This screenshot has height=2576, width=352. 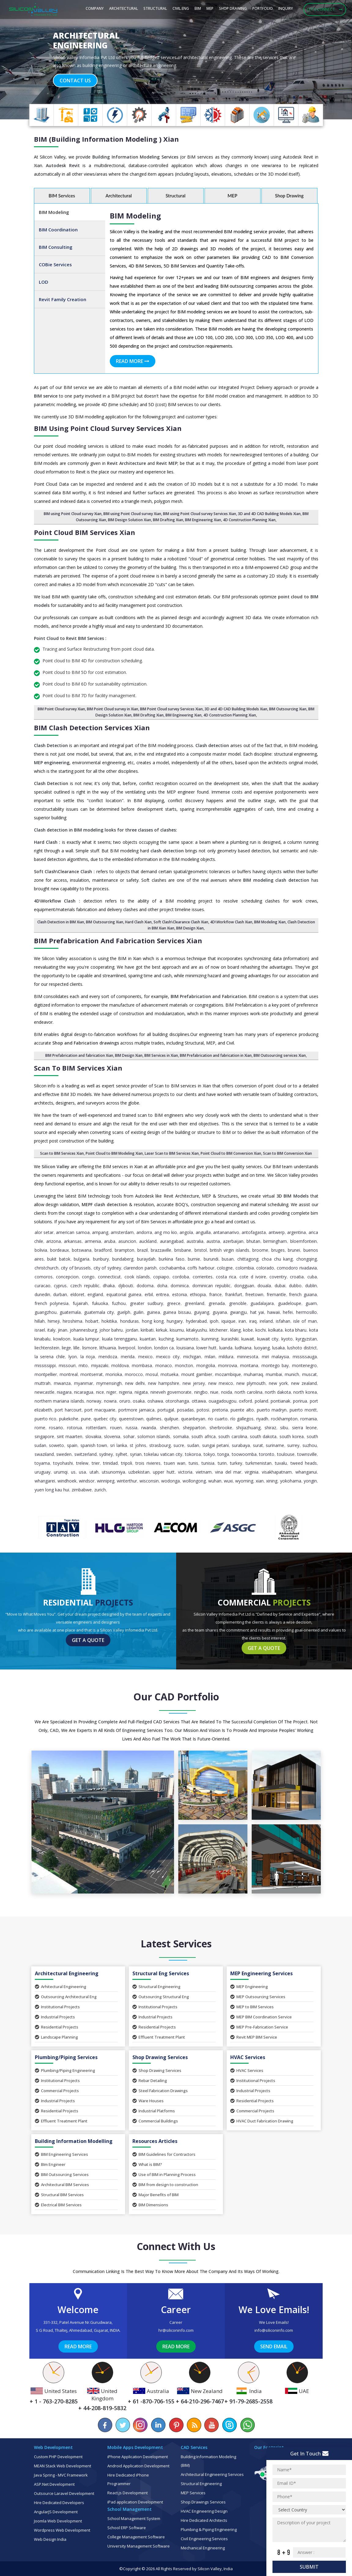 I want to click on BIM Design Solution Xian, so click(x=129, y=519).